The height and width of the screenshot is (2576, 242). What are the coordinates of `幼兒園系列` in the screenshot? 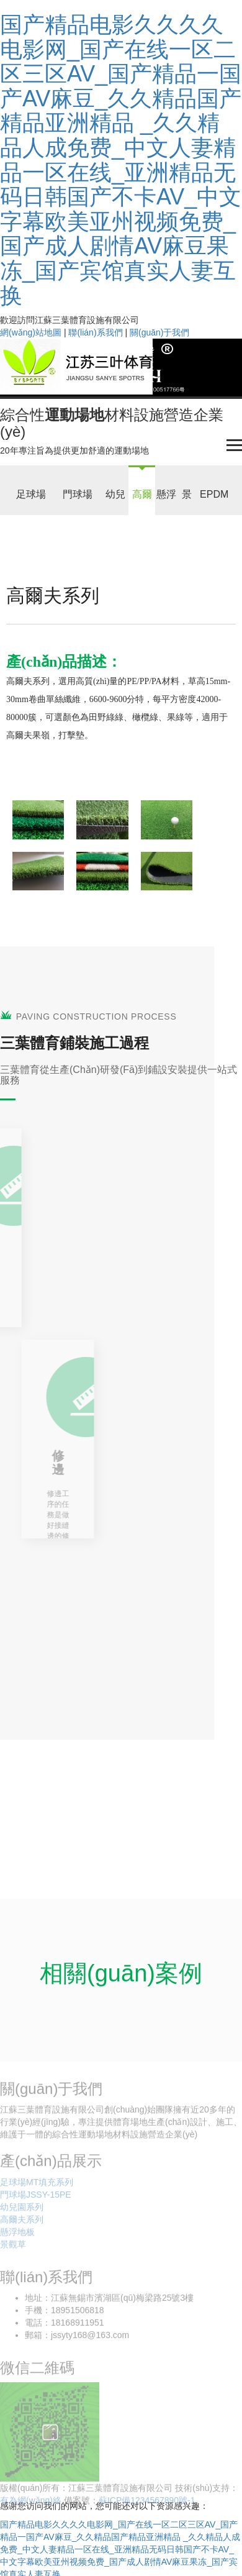 It's located at (21, 2211).